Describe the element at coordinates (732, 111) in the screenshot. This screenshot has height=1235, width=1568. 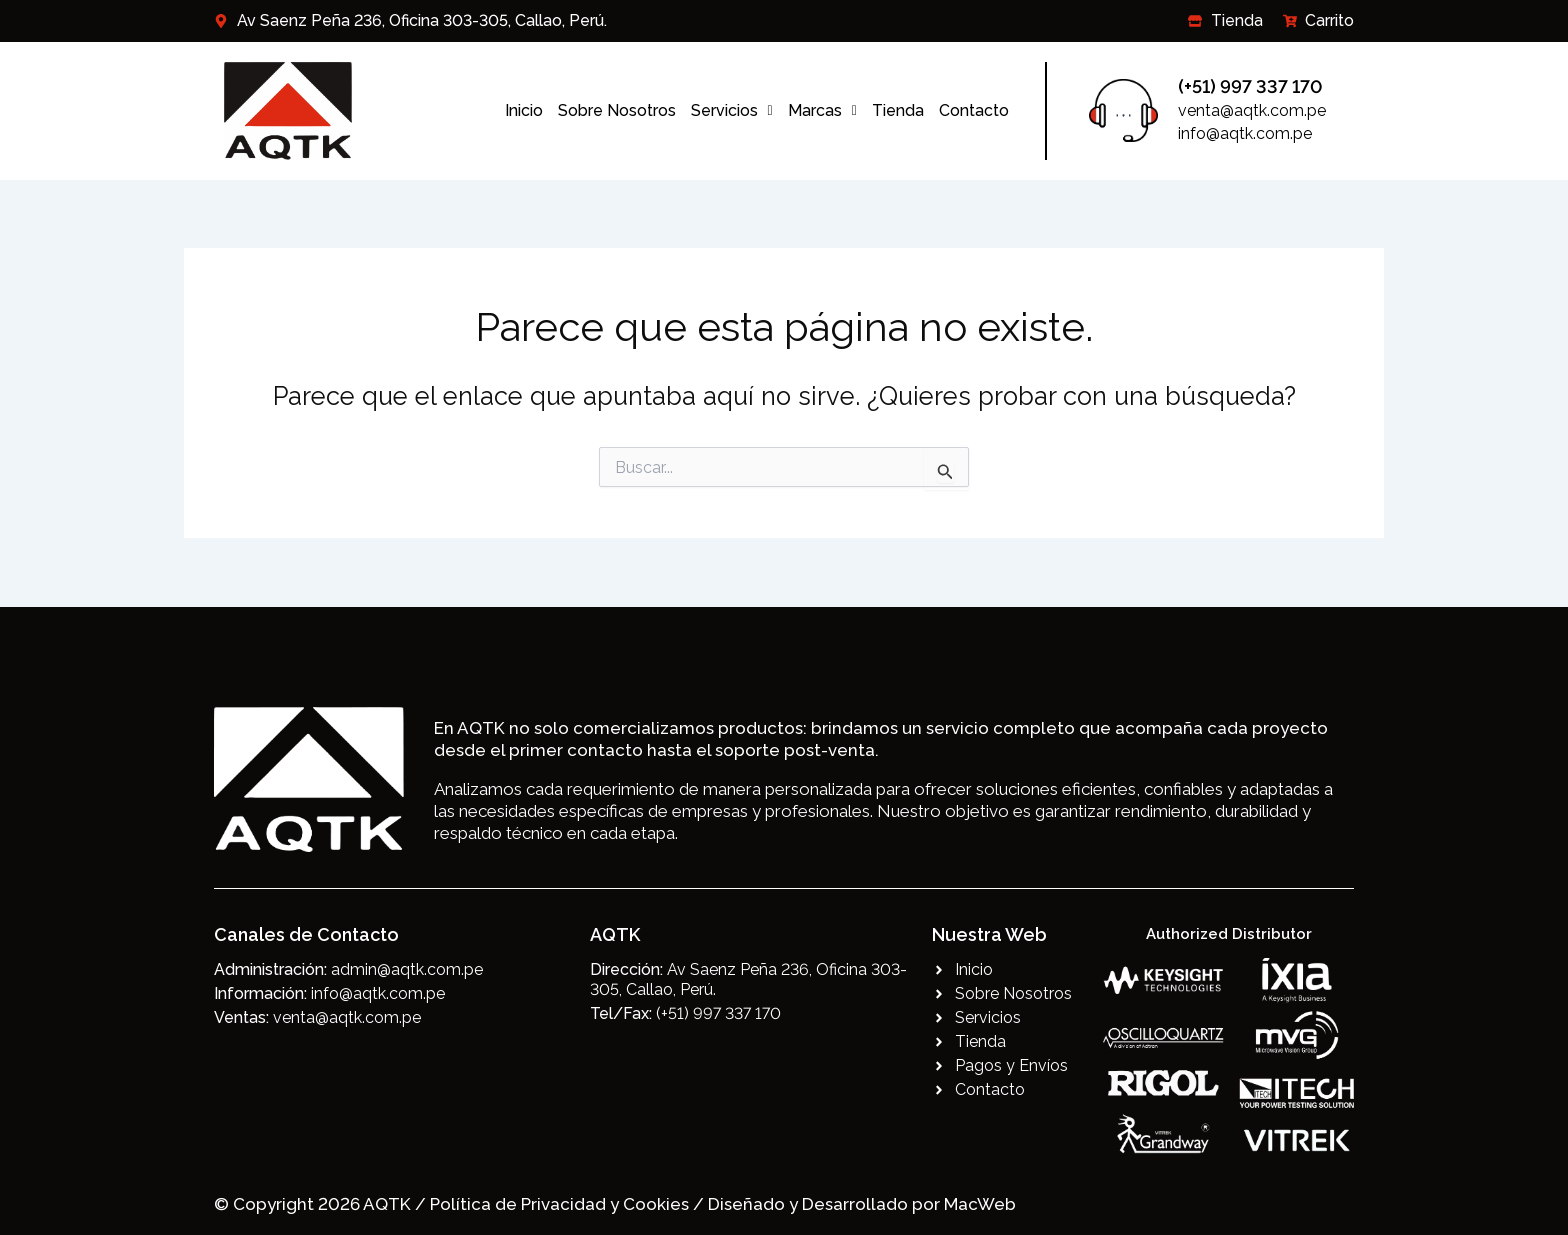
I see `[button]` at that location.